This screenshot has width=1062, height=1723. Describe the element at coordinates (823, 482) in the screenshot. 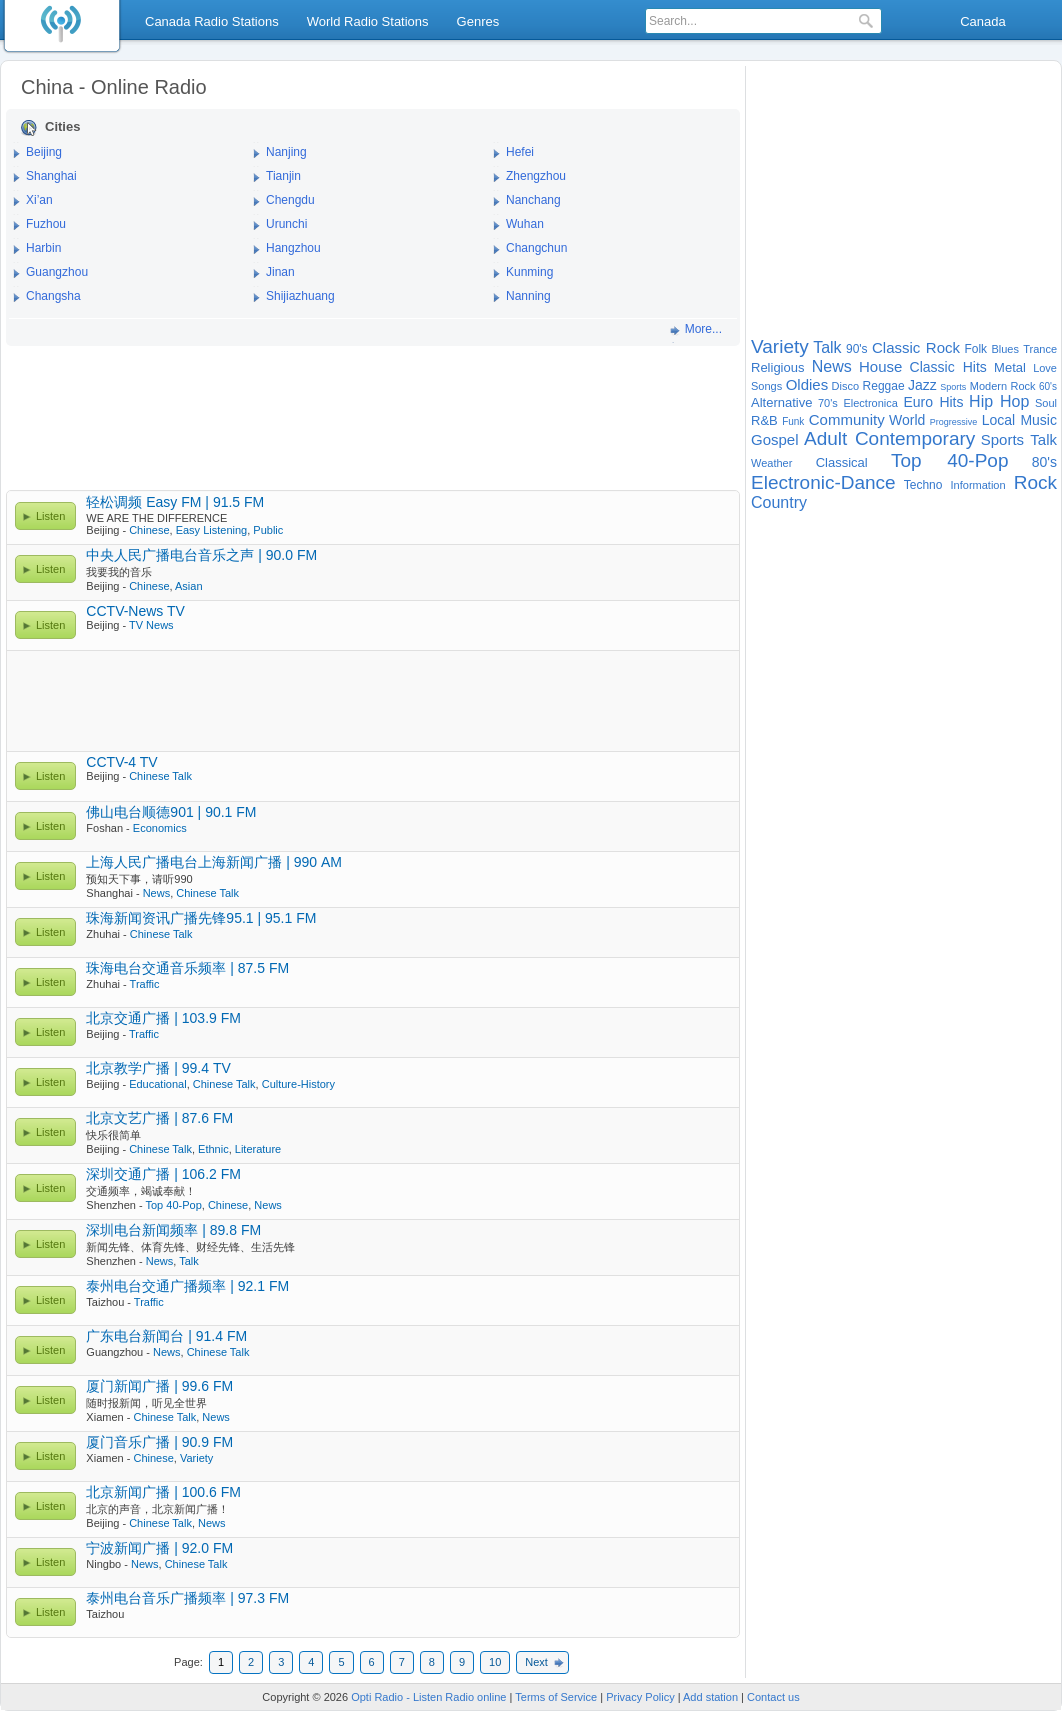

I see `Electronic-Dance` at that location.